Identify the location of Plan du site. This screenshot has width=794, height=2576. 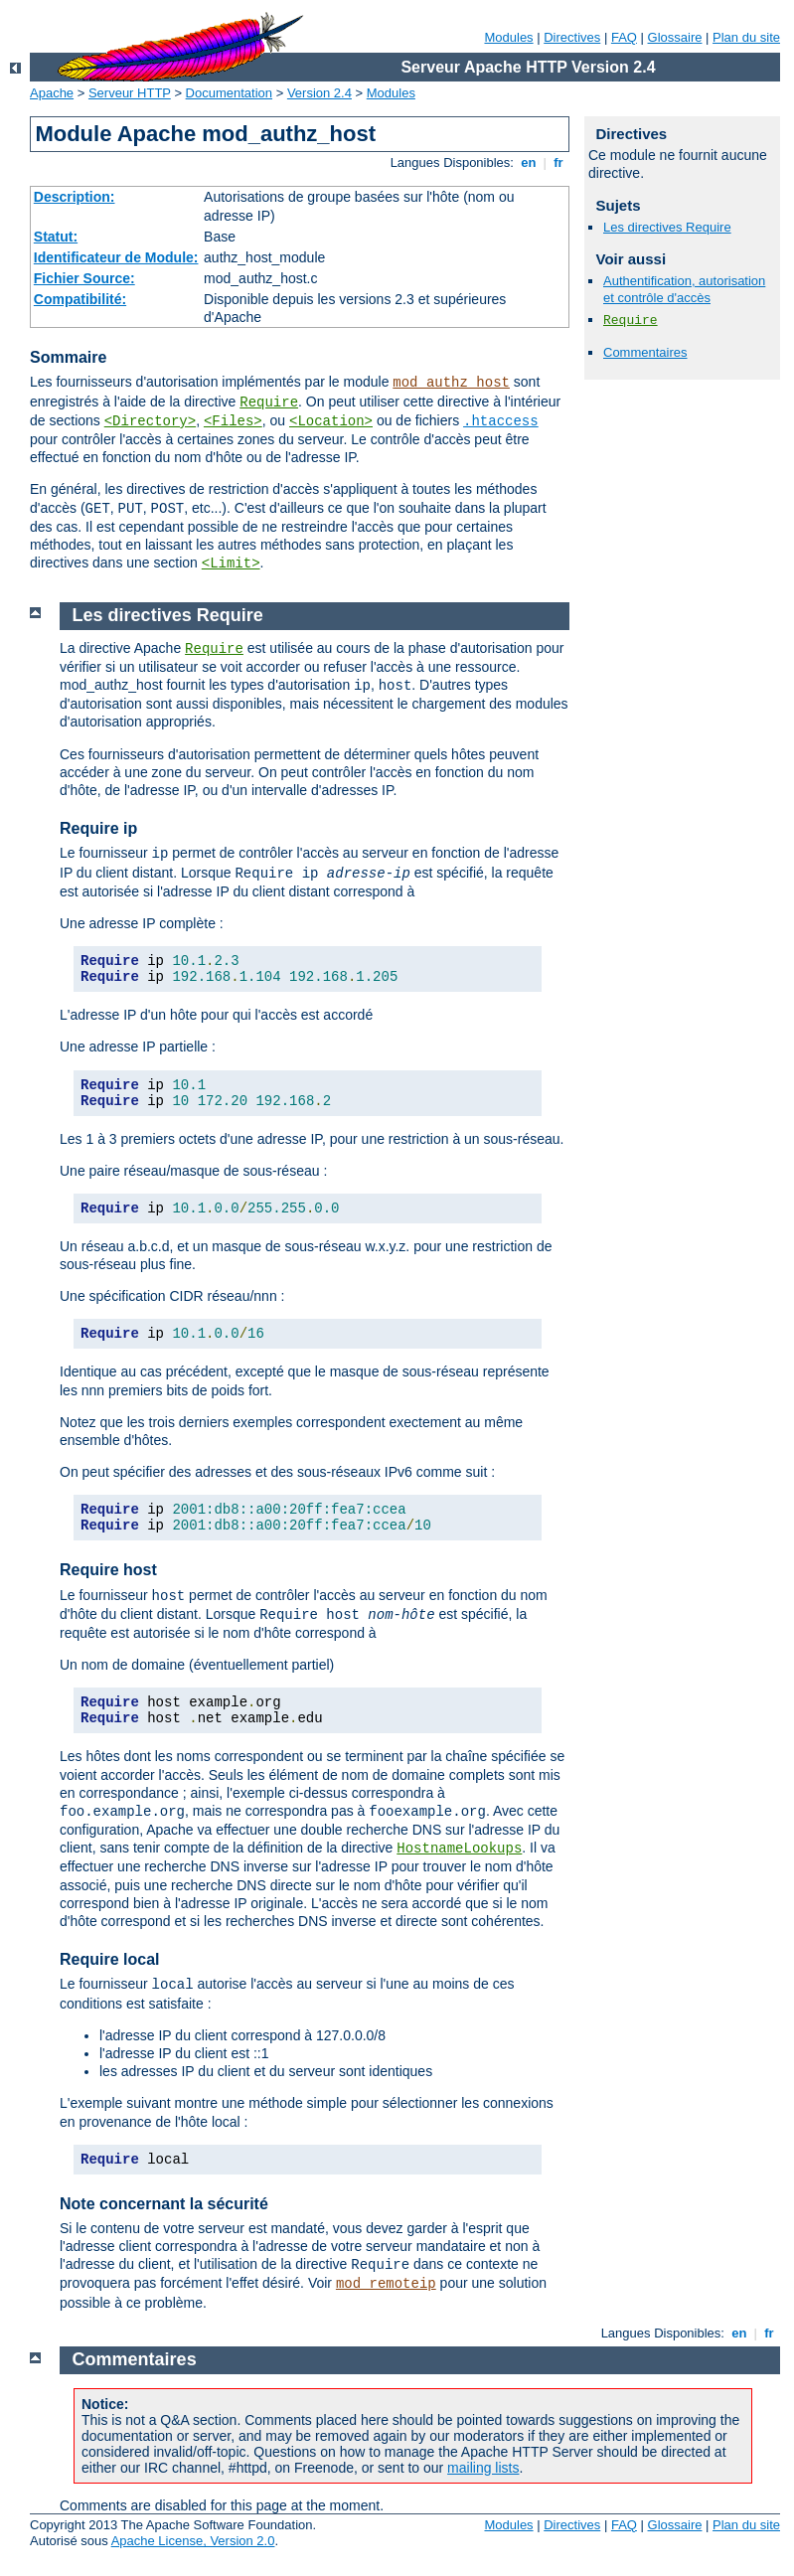
(746, 37).